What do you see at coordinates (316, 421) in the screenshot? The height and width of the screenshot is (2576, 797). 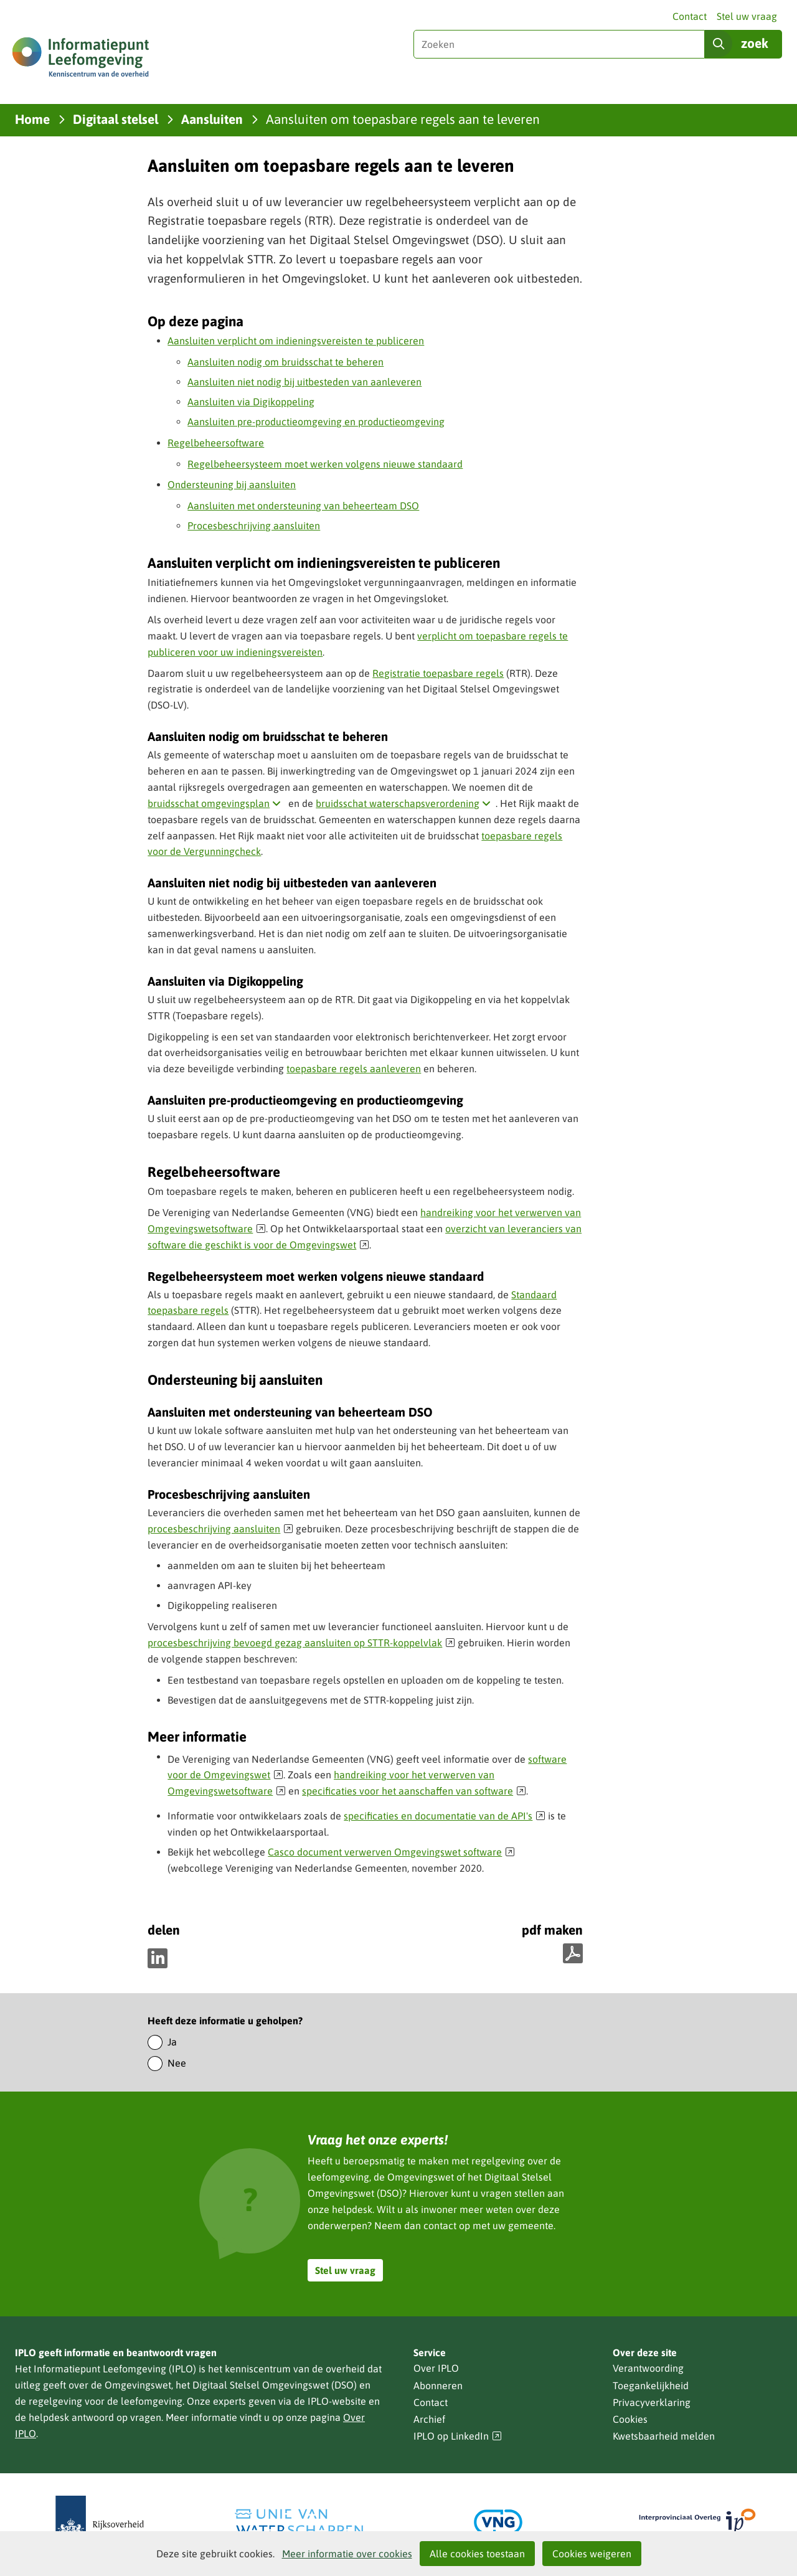 I see `Aansluiten pre-productieomgeving en productieomgeving` at bounding box center [316, 421].